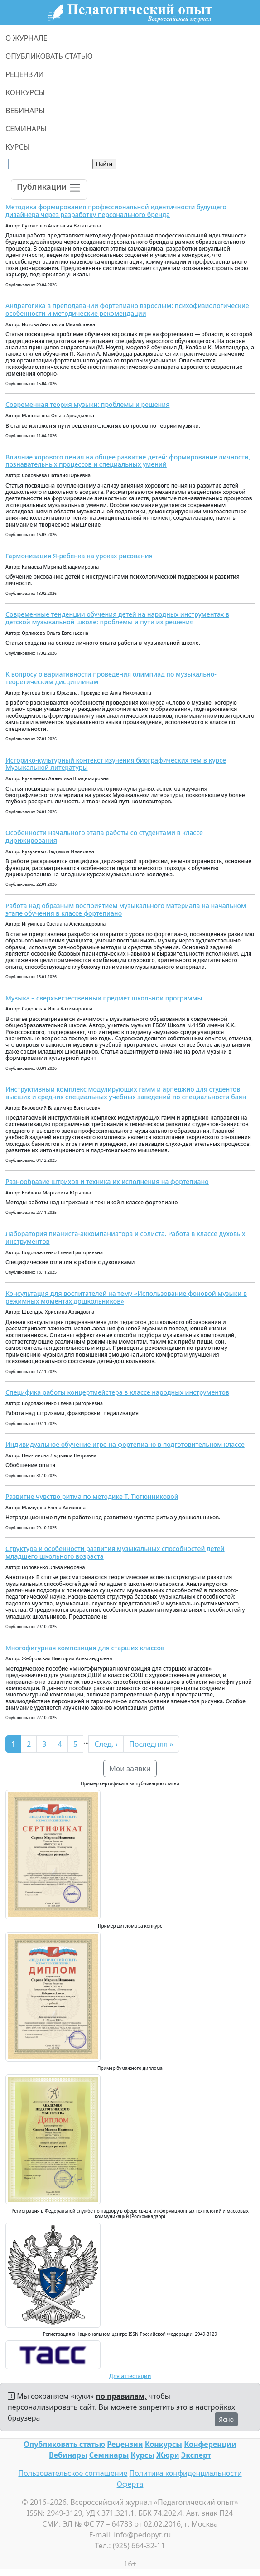 The width and height of the screenshot is (260, 2576). I want to click on Вебинары, so click(68, 2455).